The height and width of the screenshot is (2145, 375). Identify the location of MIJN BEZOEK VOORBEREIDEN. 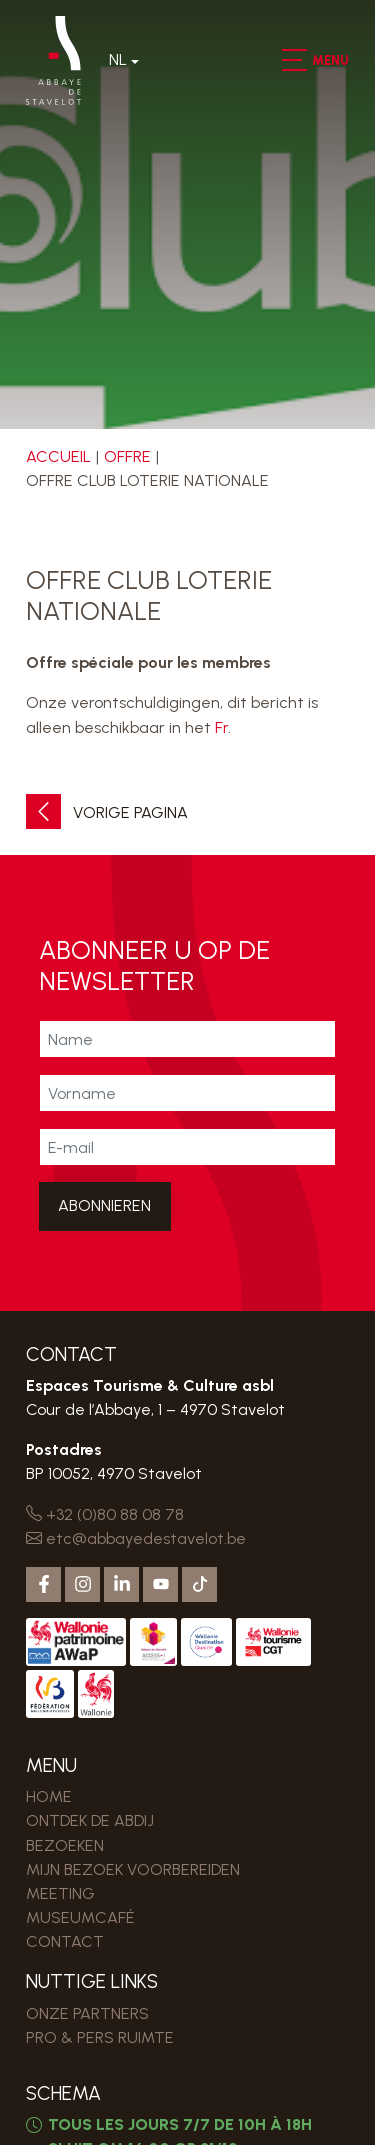
(133, 1869).